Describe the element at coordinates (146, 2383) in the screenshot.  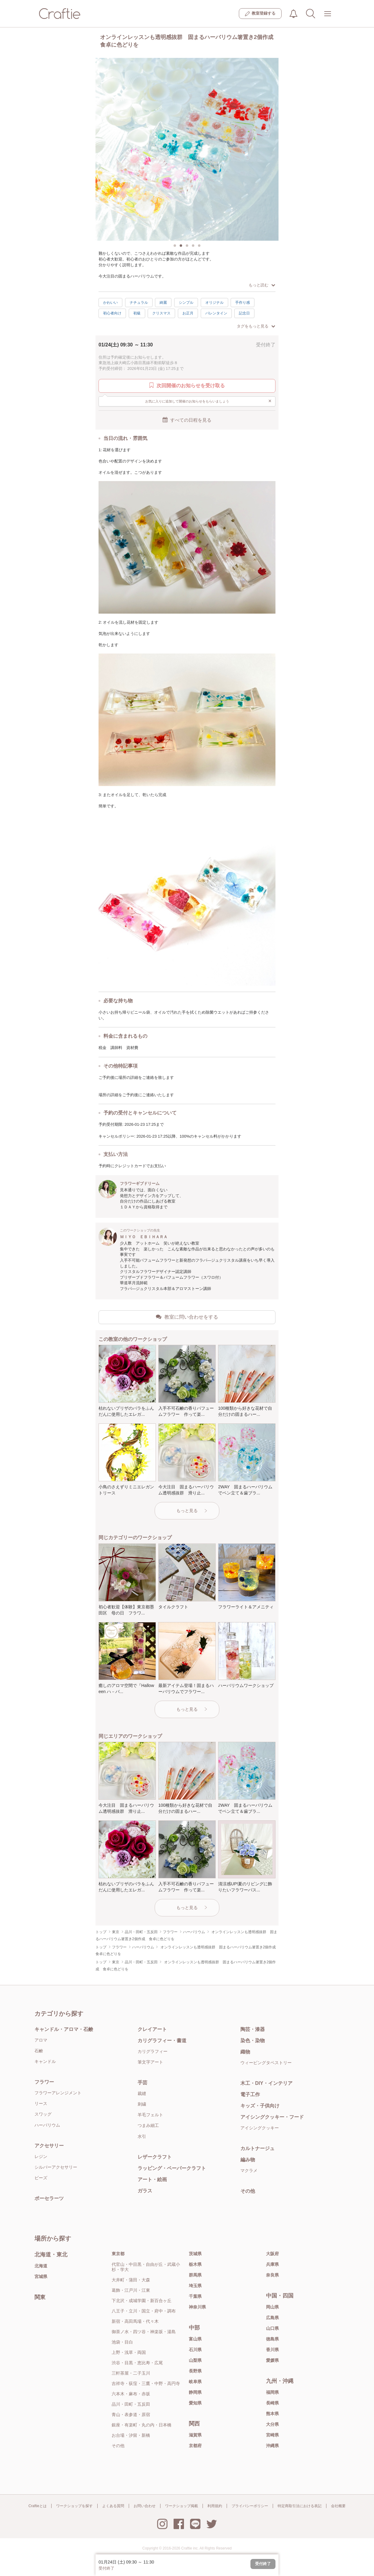
I see `吉祥寺・荻窪・三鷹・中野・高円寺` at that location.